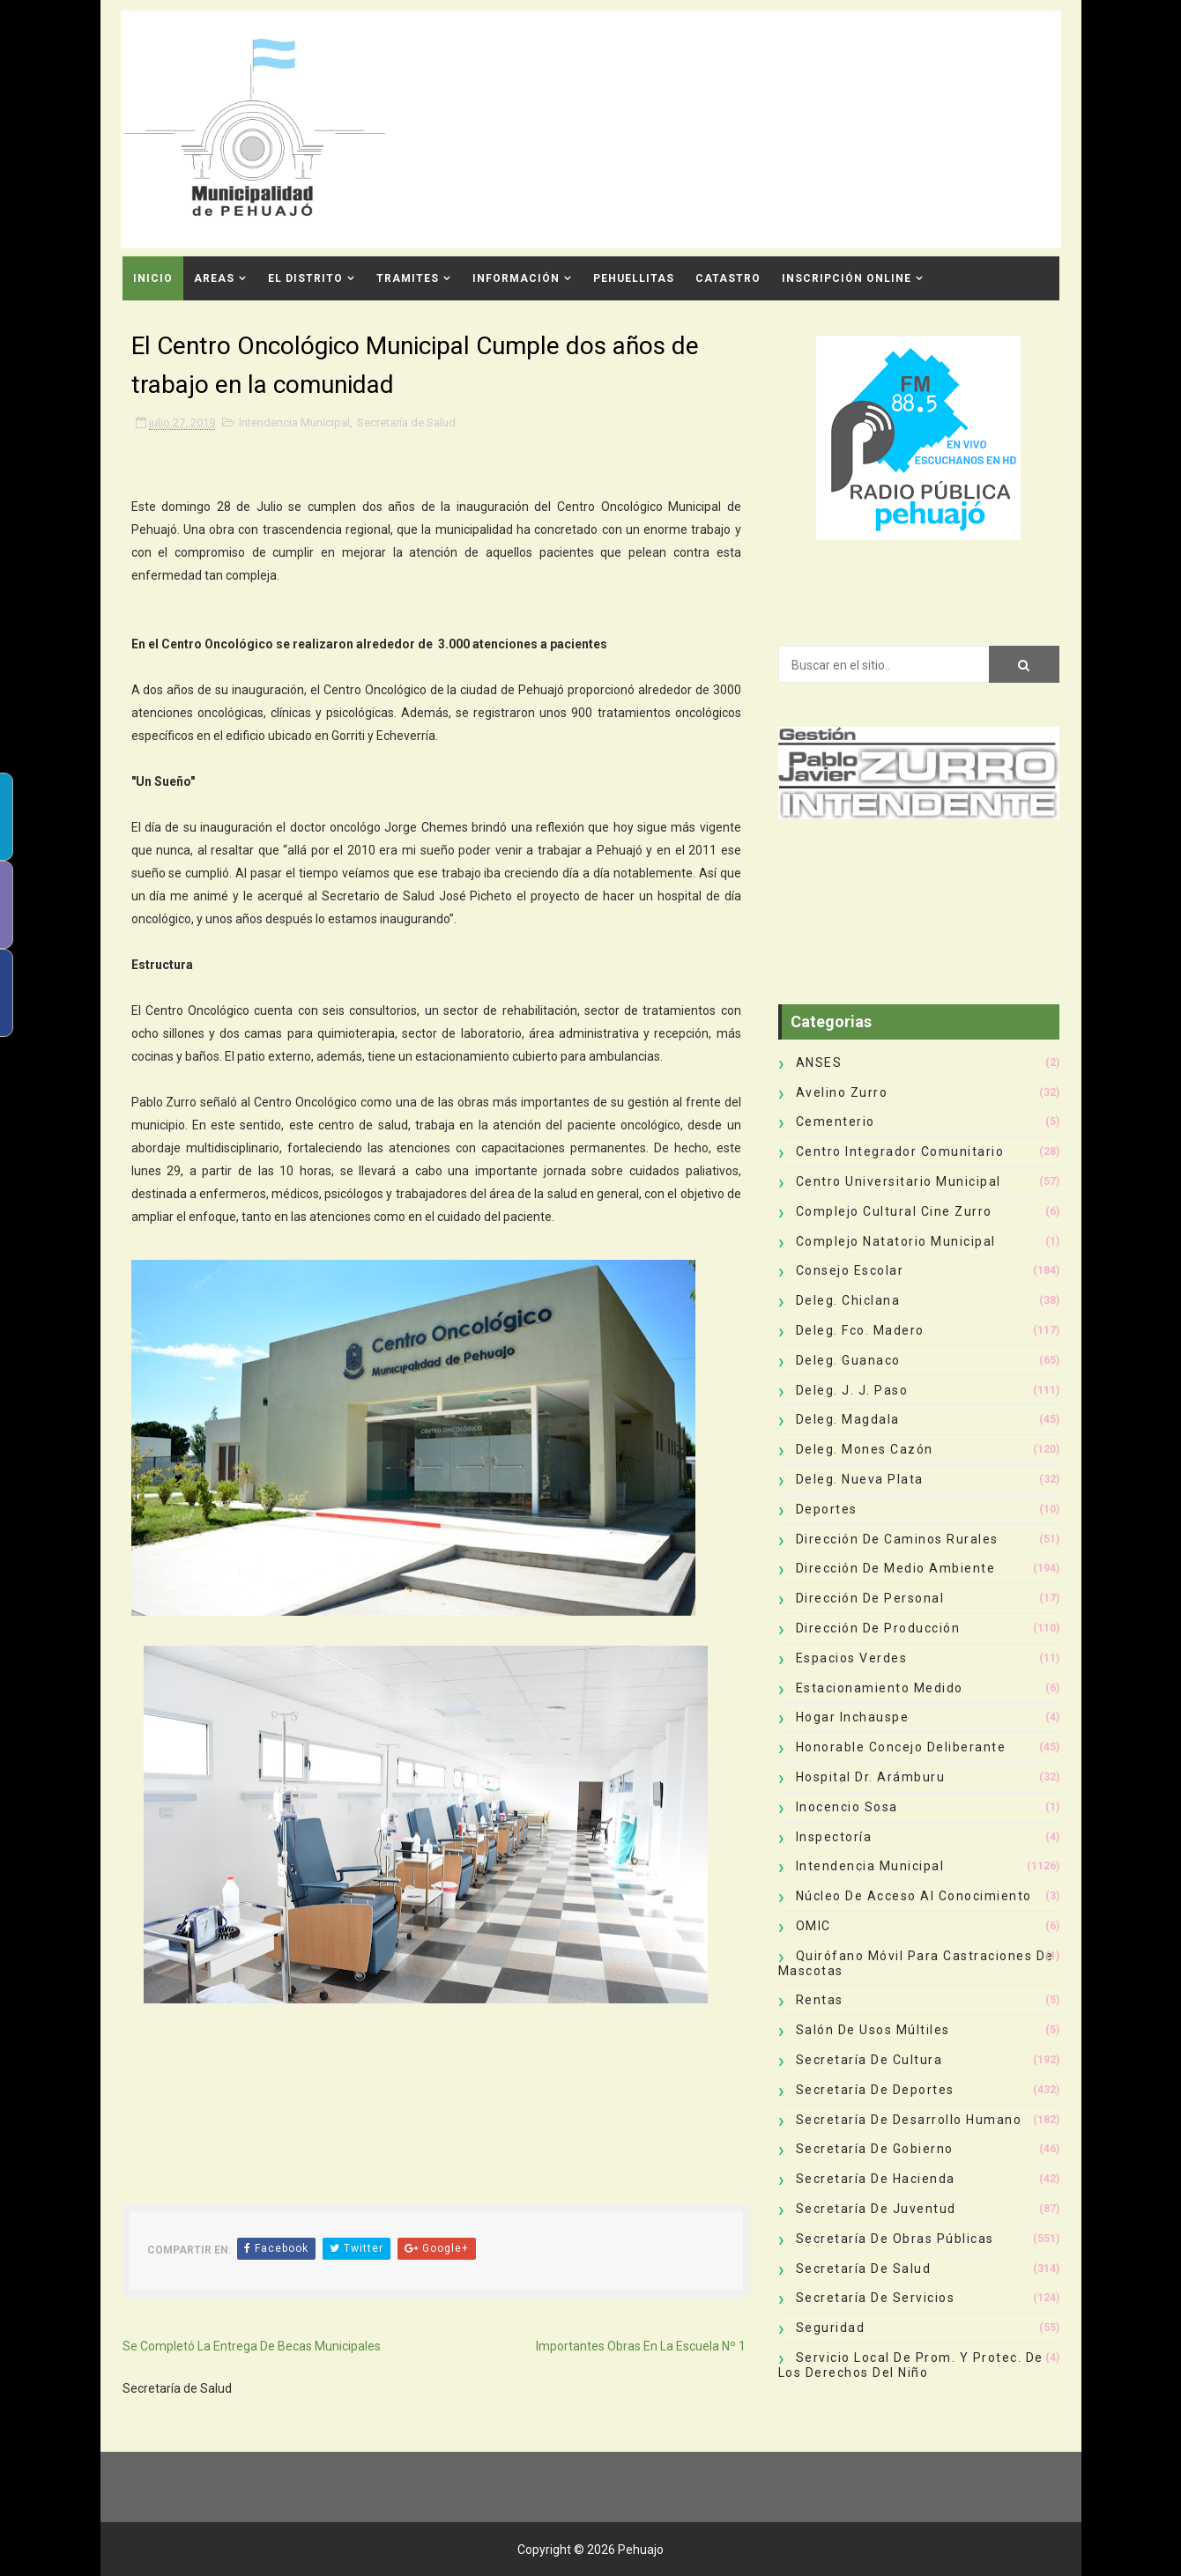 Image resolution: width=1181 pixels, height=2576 pixels. I want to click on Areas, so click(214, 278).